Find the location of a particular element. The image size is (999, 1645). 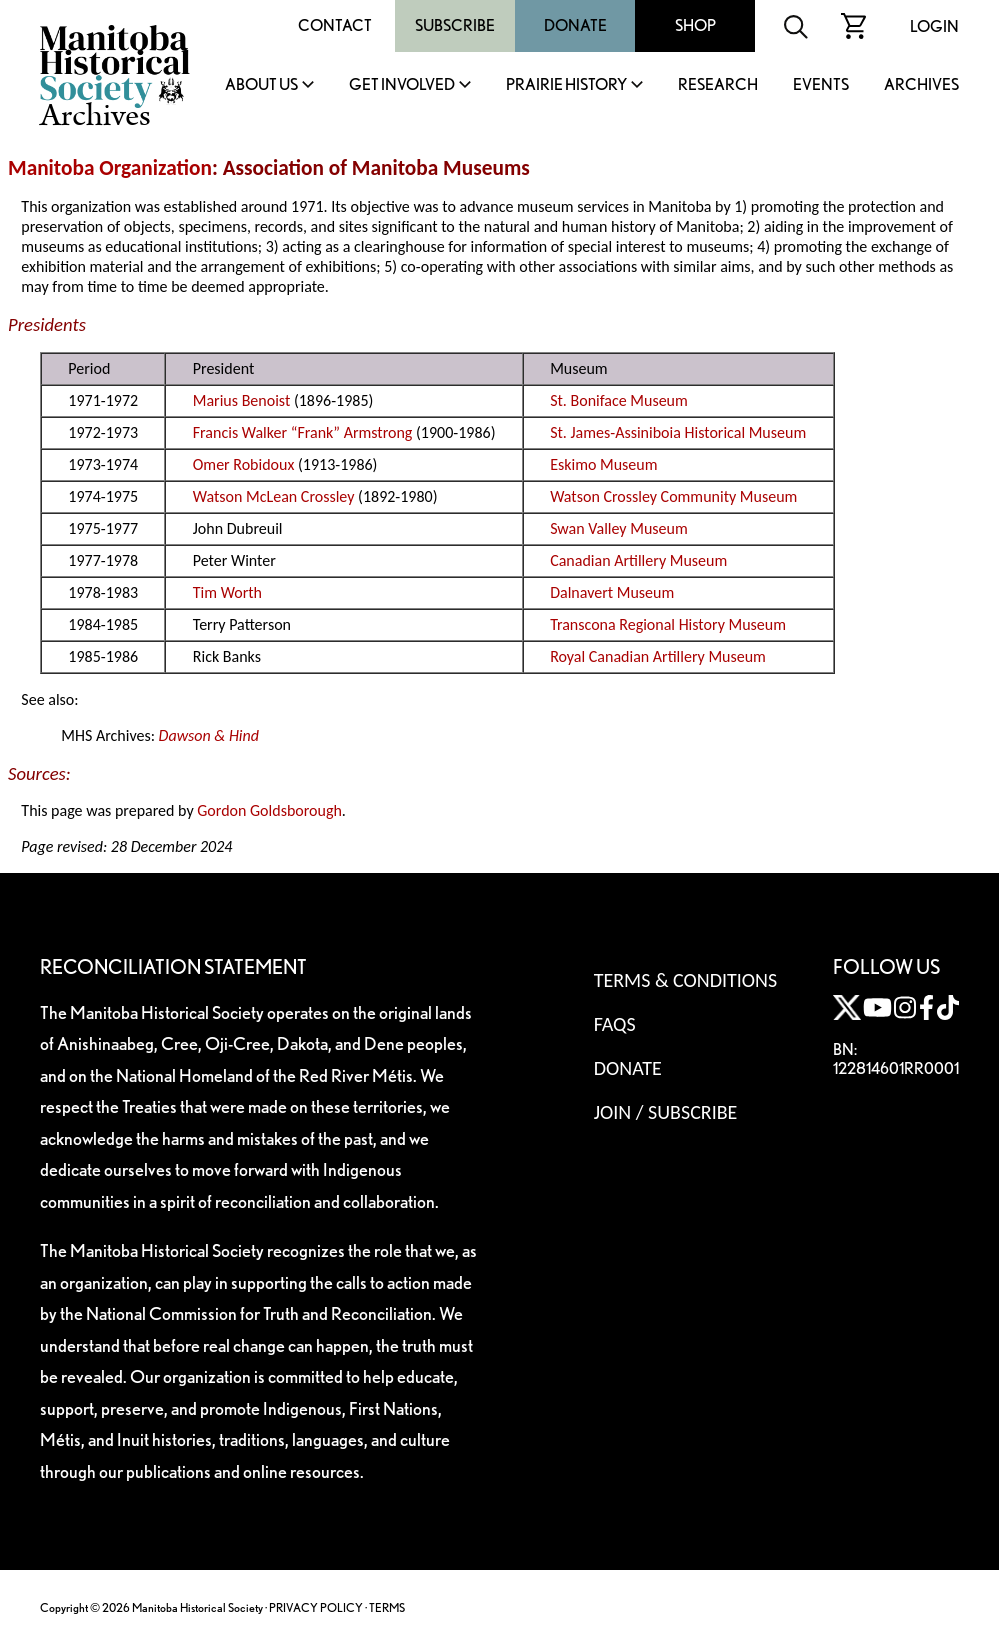

Events is located at coordinates (821, 85).